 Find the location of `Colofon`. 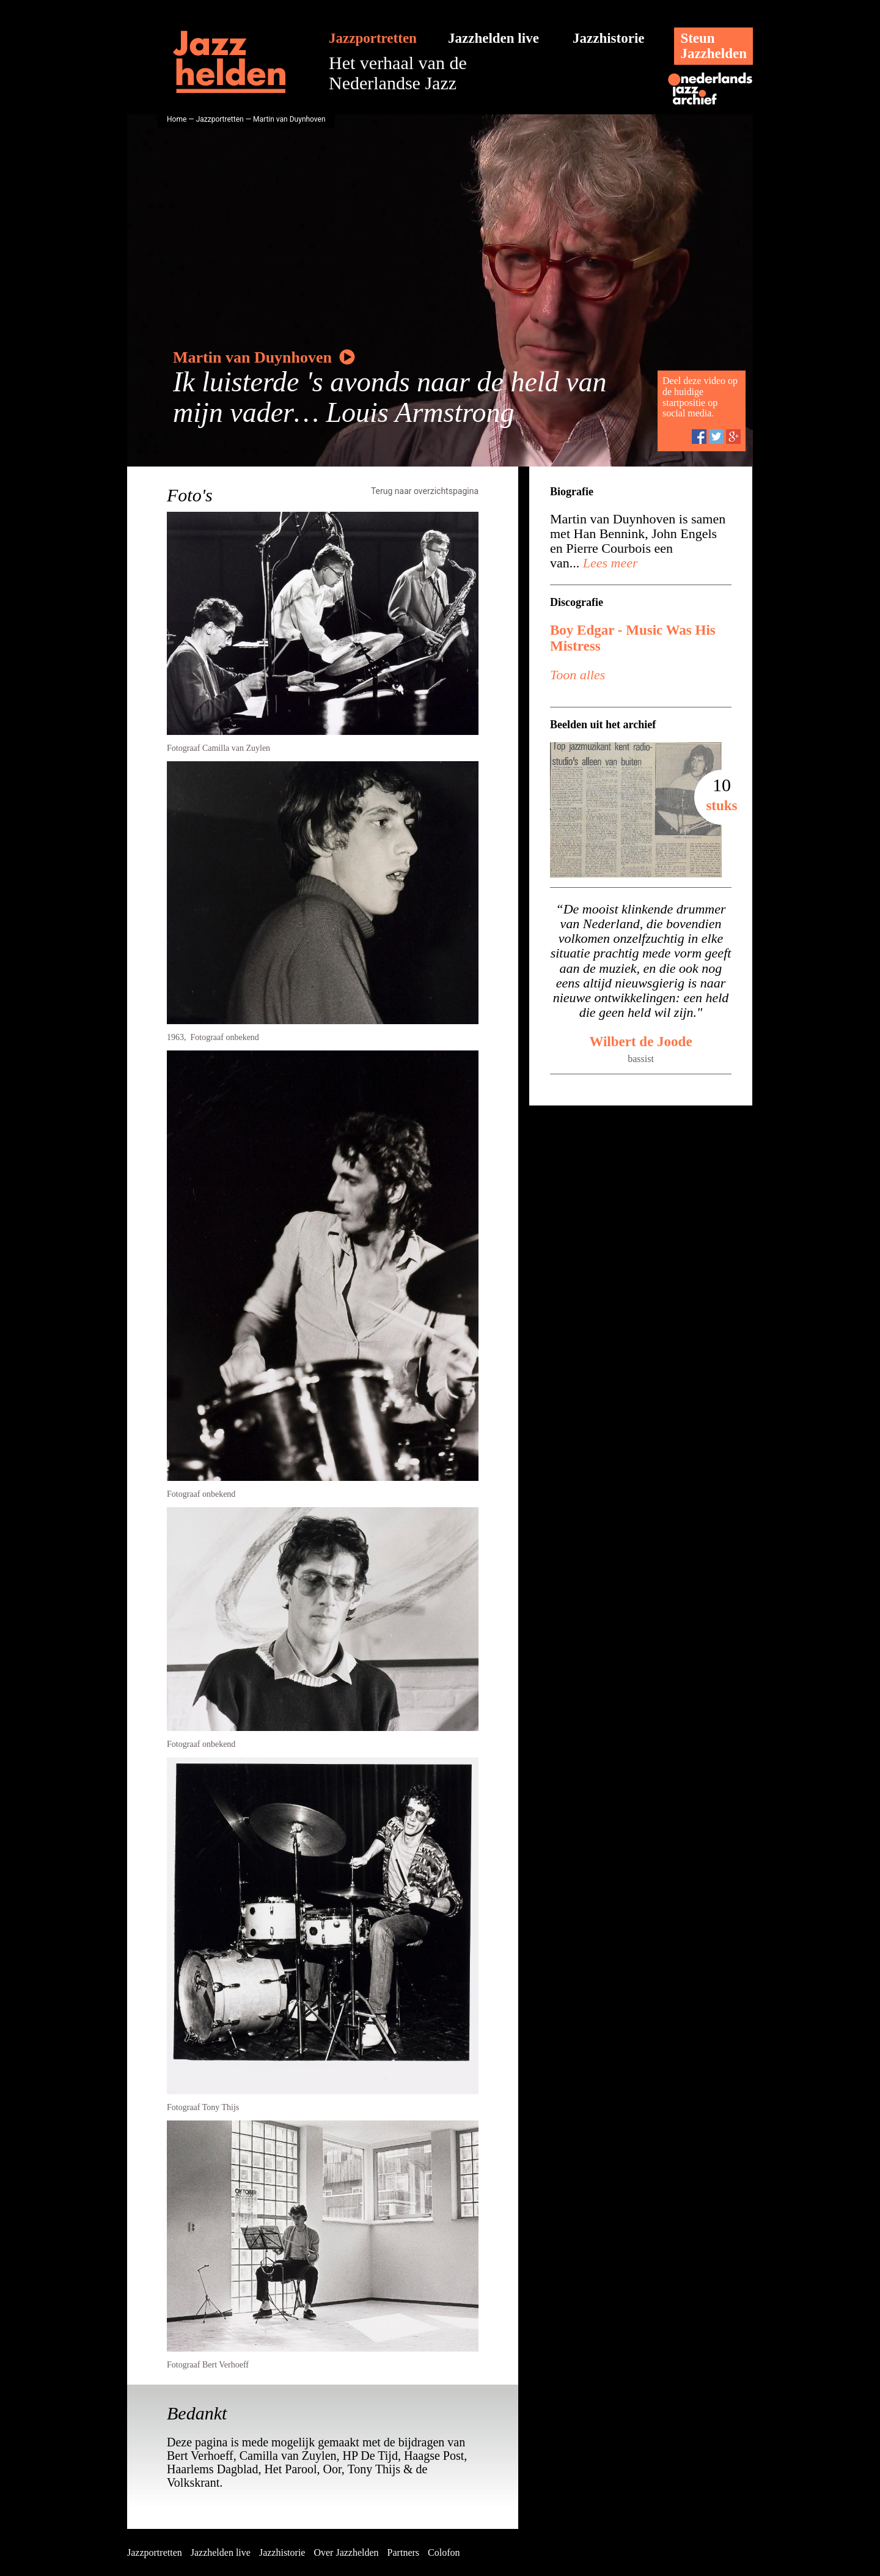

Colofon is located at coordinates (444, 2552).